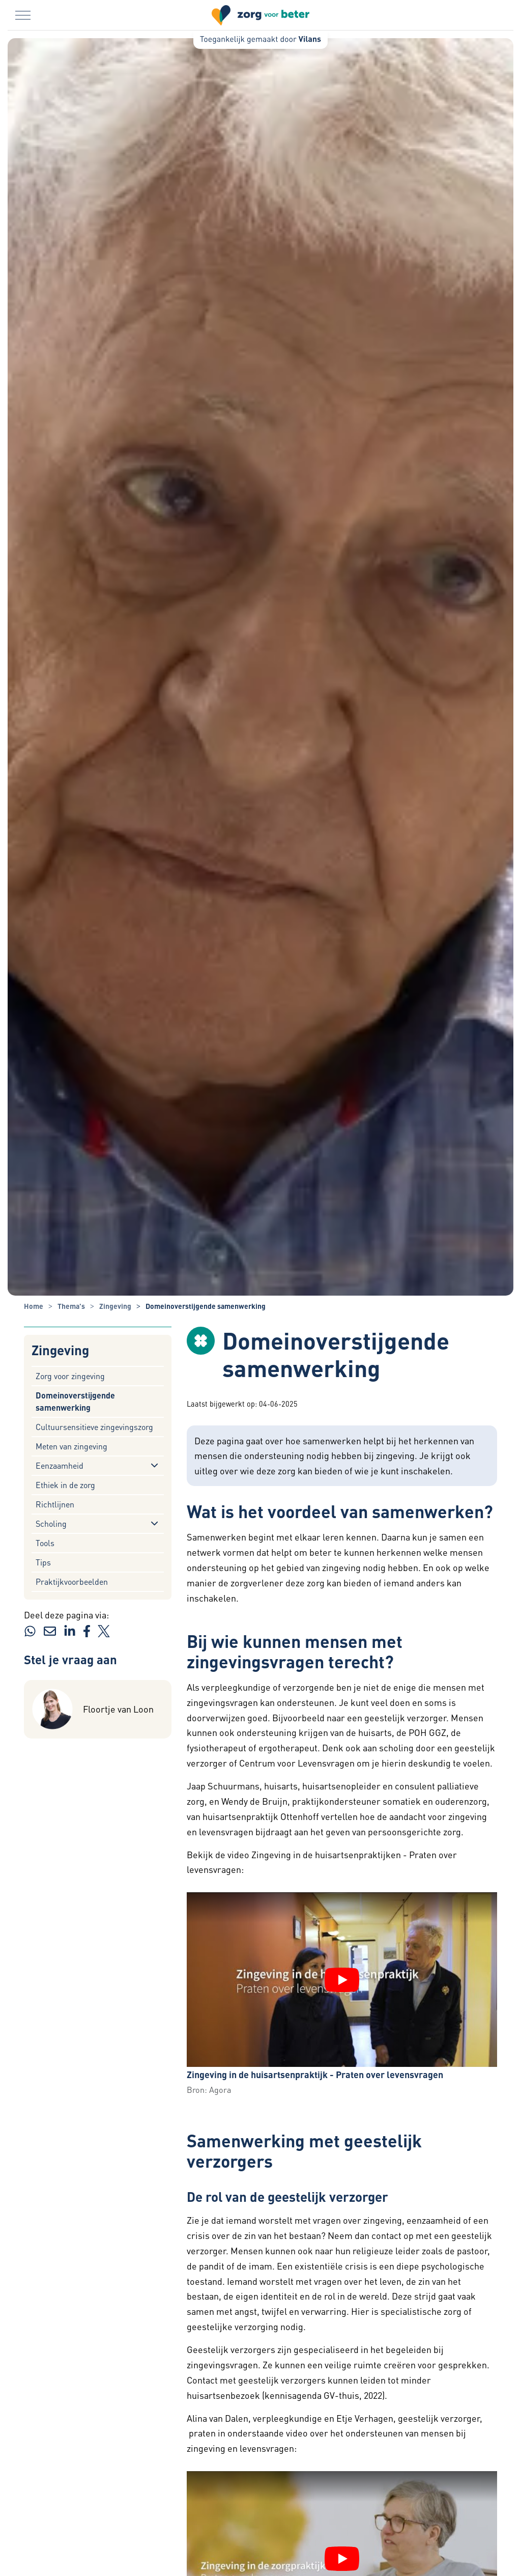 This screenshot has width=521, height=2576. I want to click on Praktijkvoorbeelden, so click(72, 1581).